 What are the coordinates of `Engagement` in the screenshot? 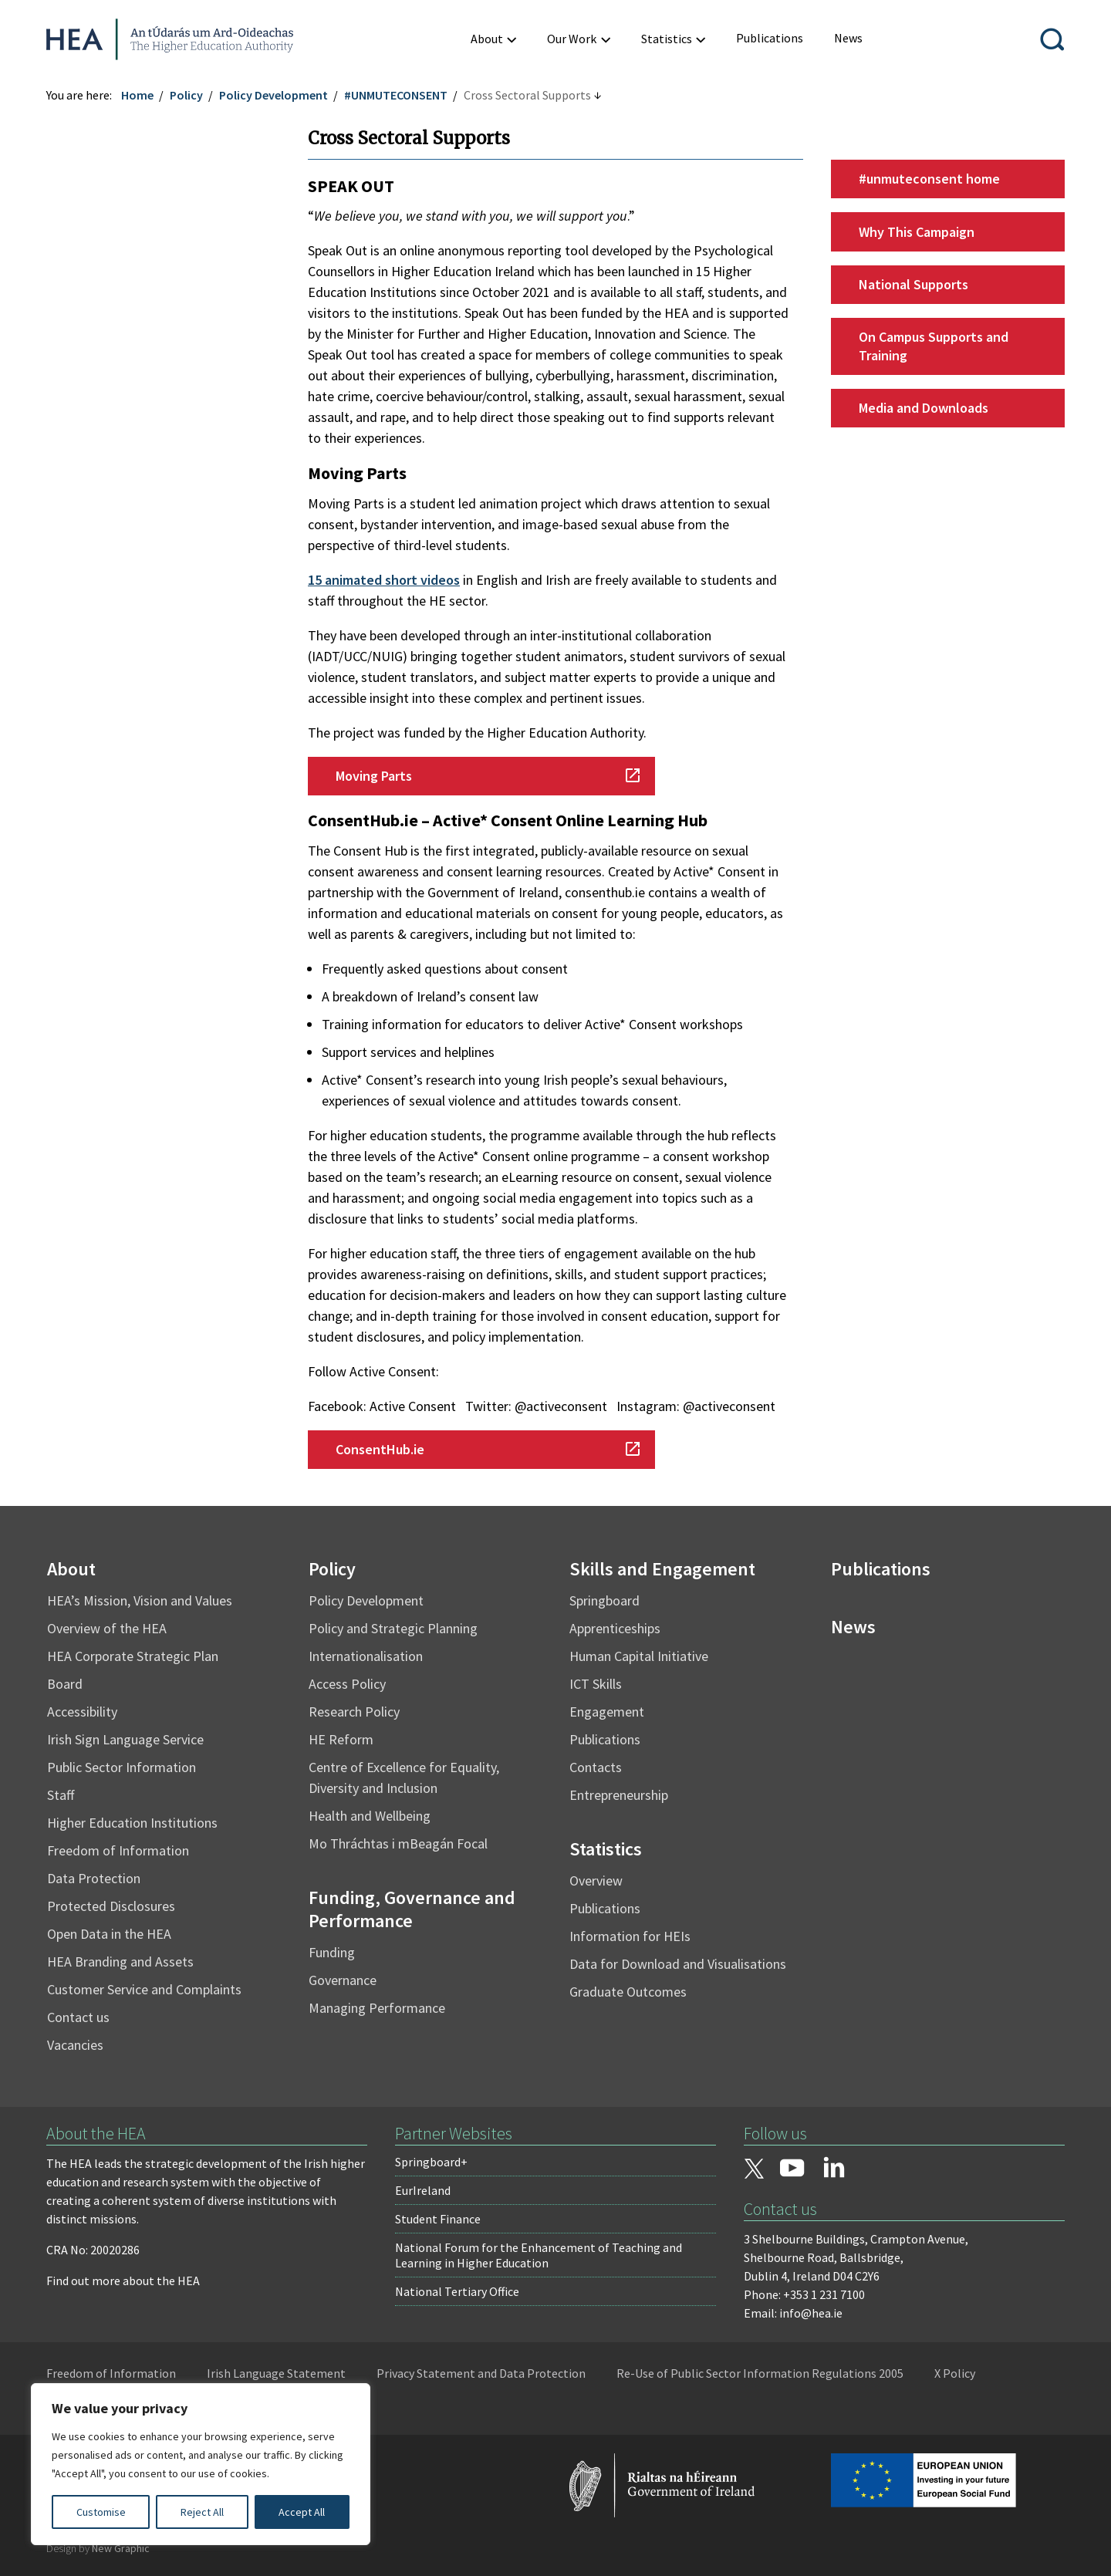 It's located at (606, 1711).